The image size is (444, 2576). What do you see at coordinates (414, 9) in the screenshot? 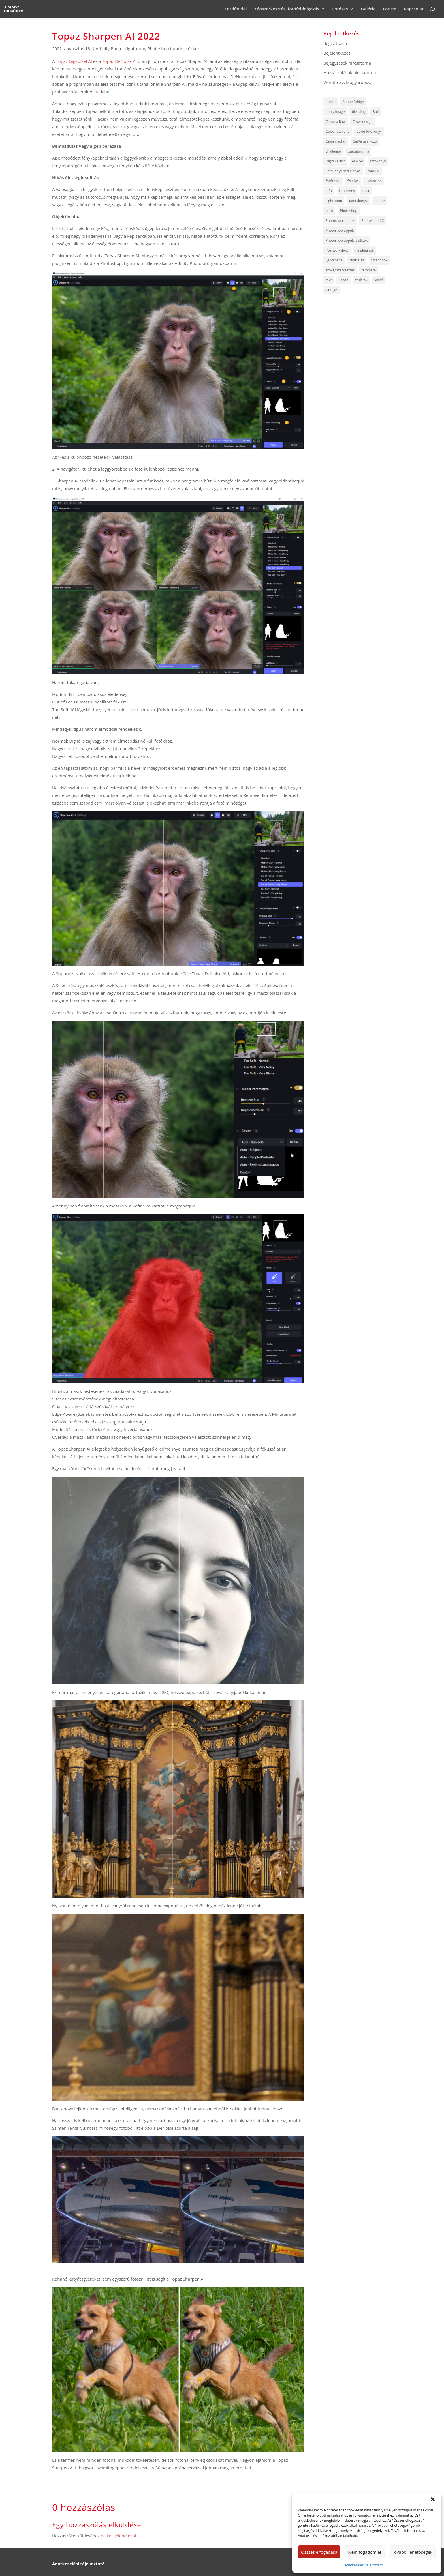
I see `Kapcsolat` at bounding box center [414, 9].